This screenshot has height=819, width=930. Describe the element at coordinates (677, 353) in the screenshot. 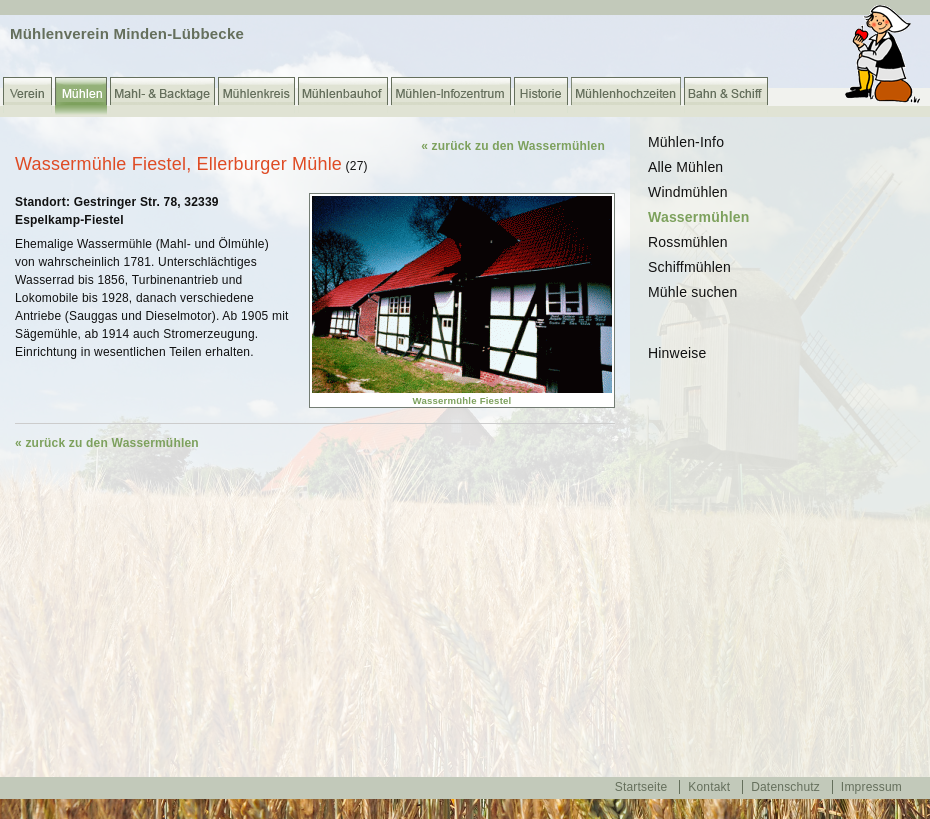

I see `Hinweise` at that location.